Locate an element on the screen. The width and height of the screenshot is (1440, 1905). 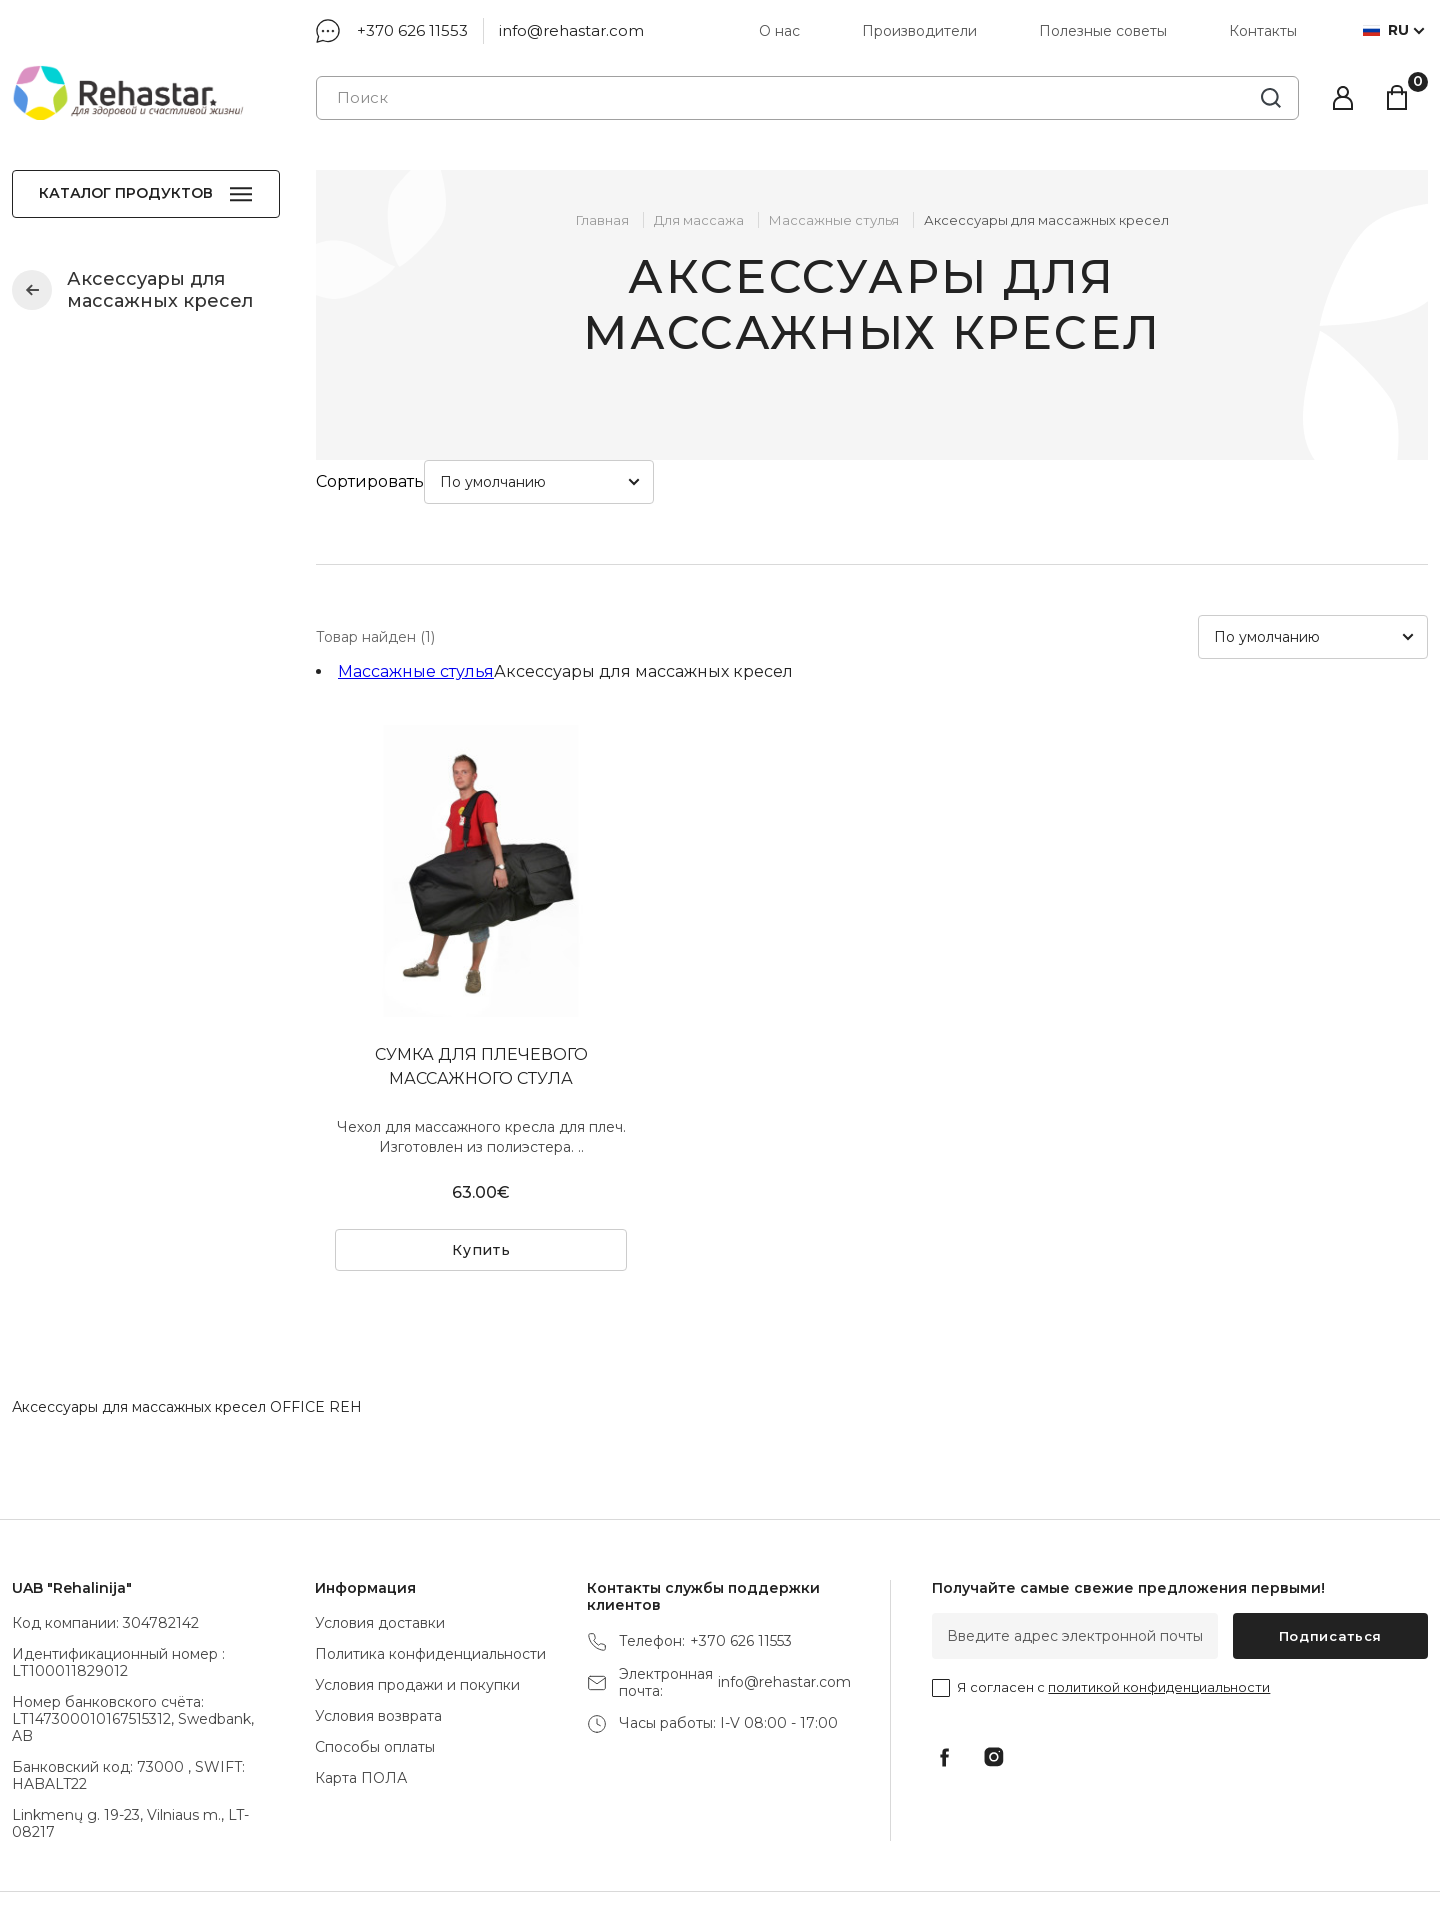
СУМКА ДЛЯ ПЛЕЧЕВОГО МАССАЖНОГО СТУЛА is located at coordinates (481, 996).